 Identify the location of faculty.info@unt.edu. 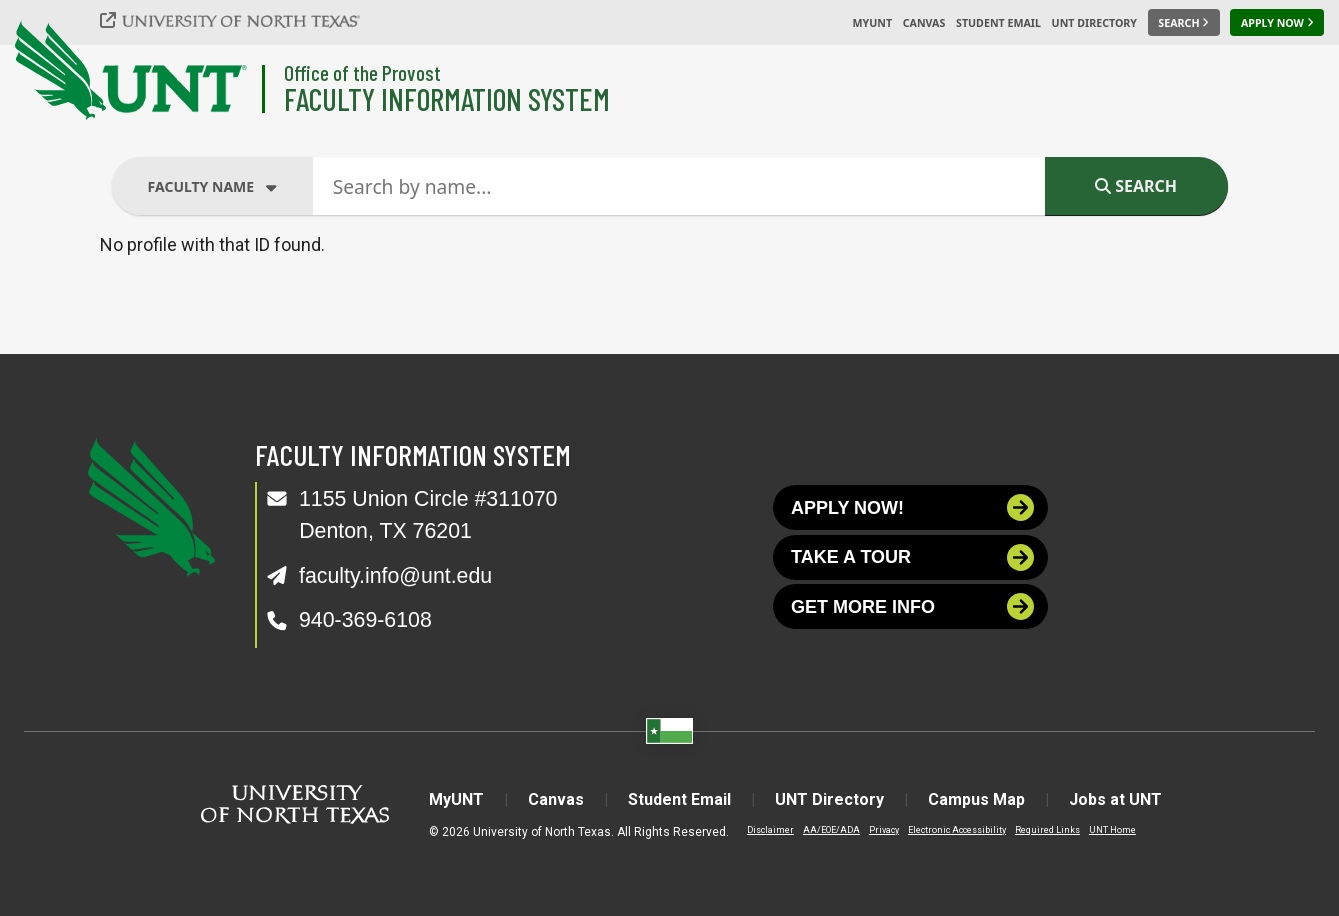
(395, 576).